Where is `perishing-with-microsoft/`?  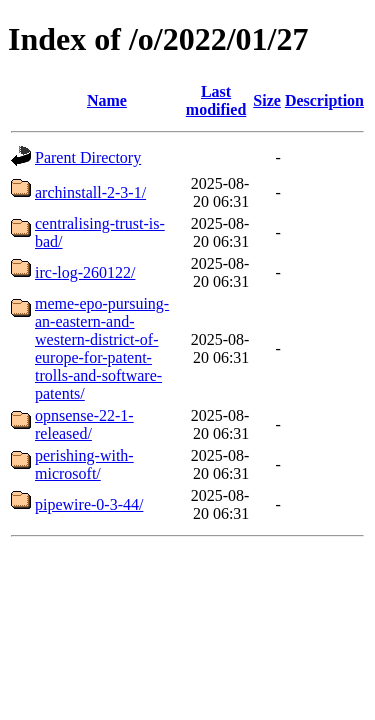
perishing-with-microsoft/ is located at coordinates (84, 464).